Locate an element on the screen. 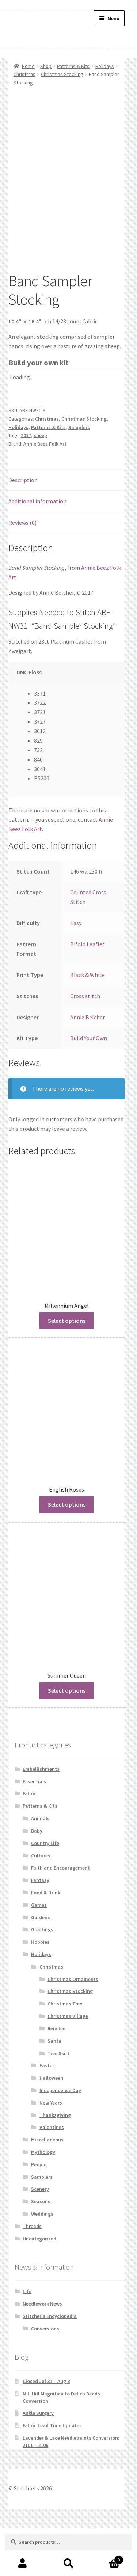 The height and width of the screenshot is (2576, 137). Cross stitch is located at coordinates (85, 1041).